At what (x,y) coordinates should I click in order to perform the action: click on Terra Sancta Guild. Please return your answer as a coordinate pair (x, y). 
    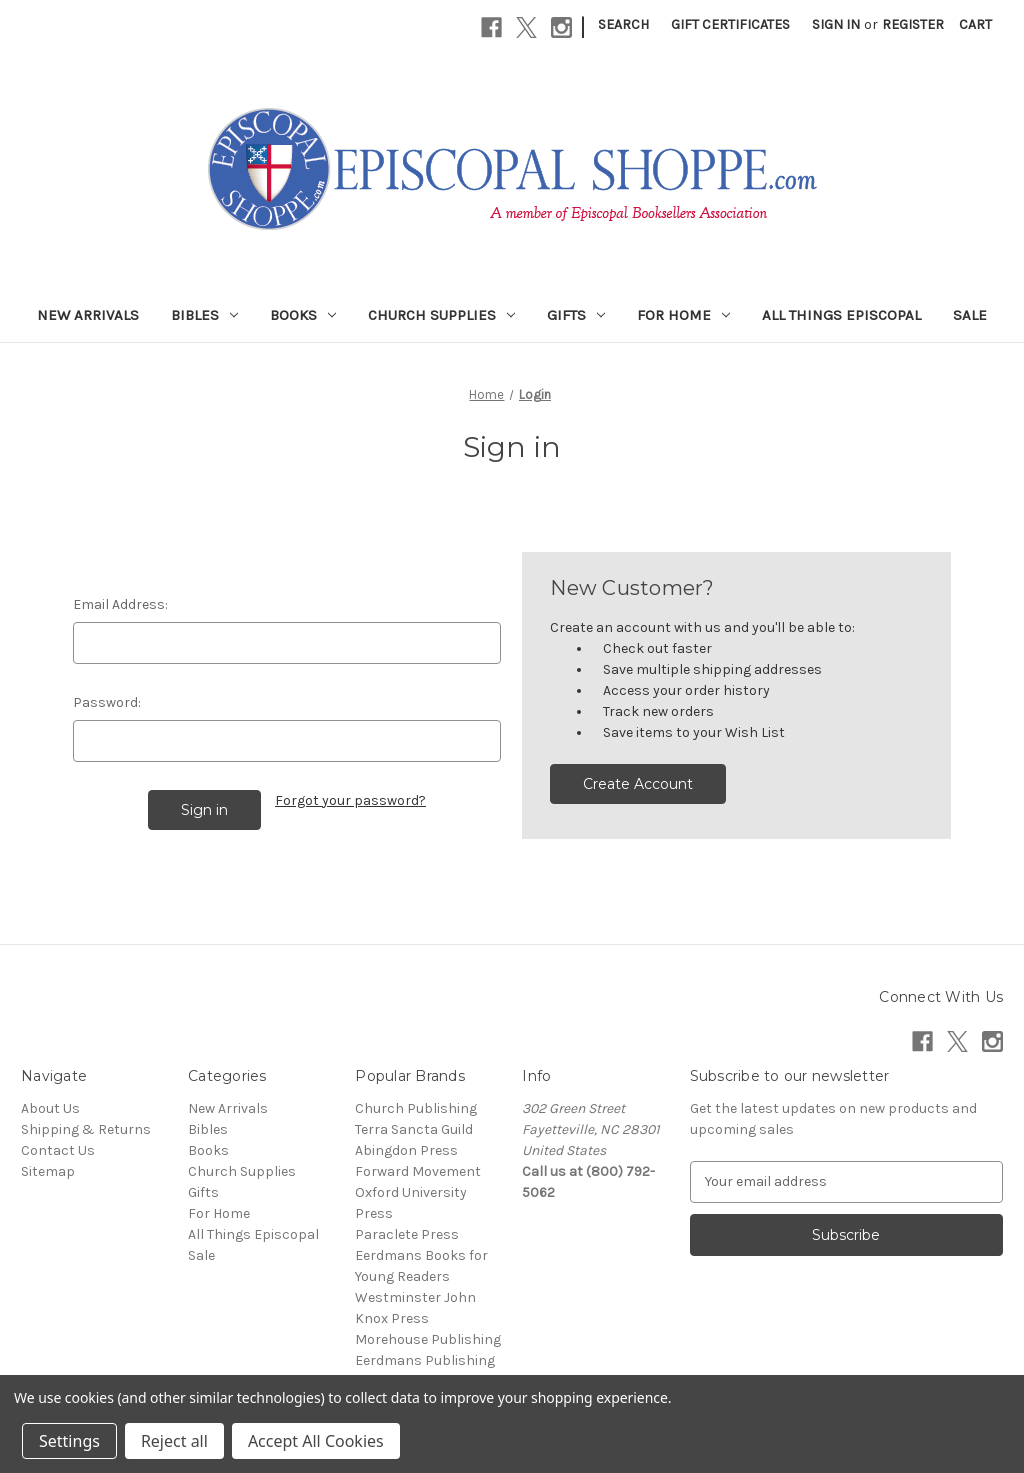
    Looking at the image, I should click on (414, 1129).